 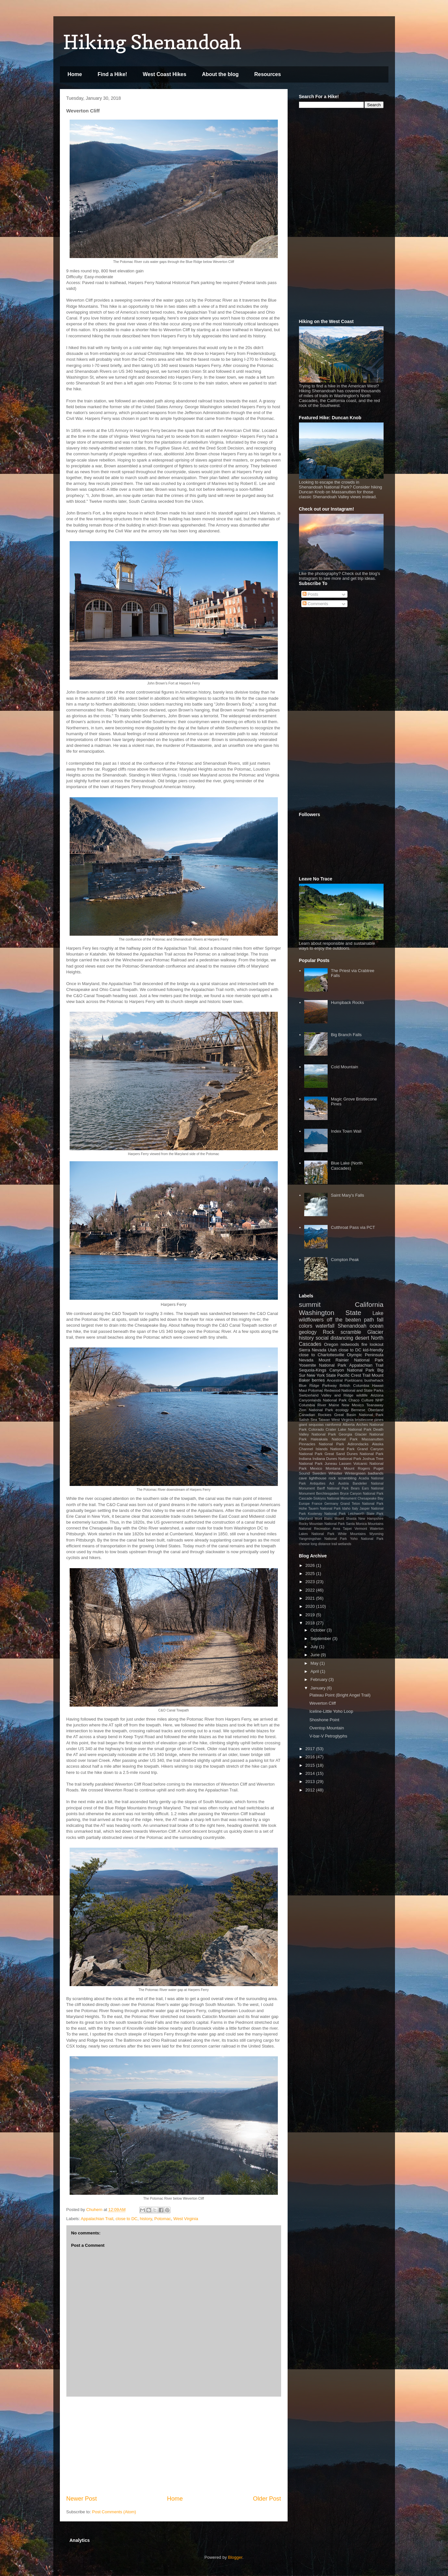 What do you see at coordinates (310, 1598) in the screenshot?
I see `2021` at bounding box center [310, 1598].